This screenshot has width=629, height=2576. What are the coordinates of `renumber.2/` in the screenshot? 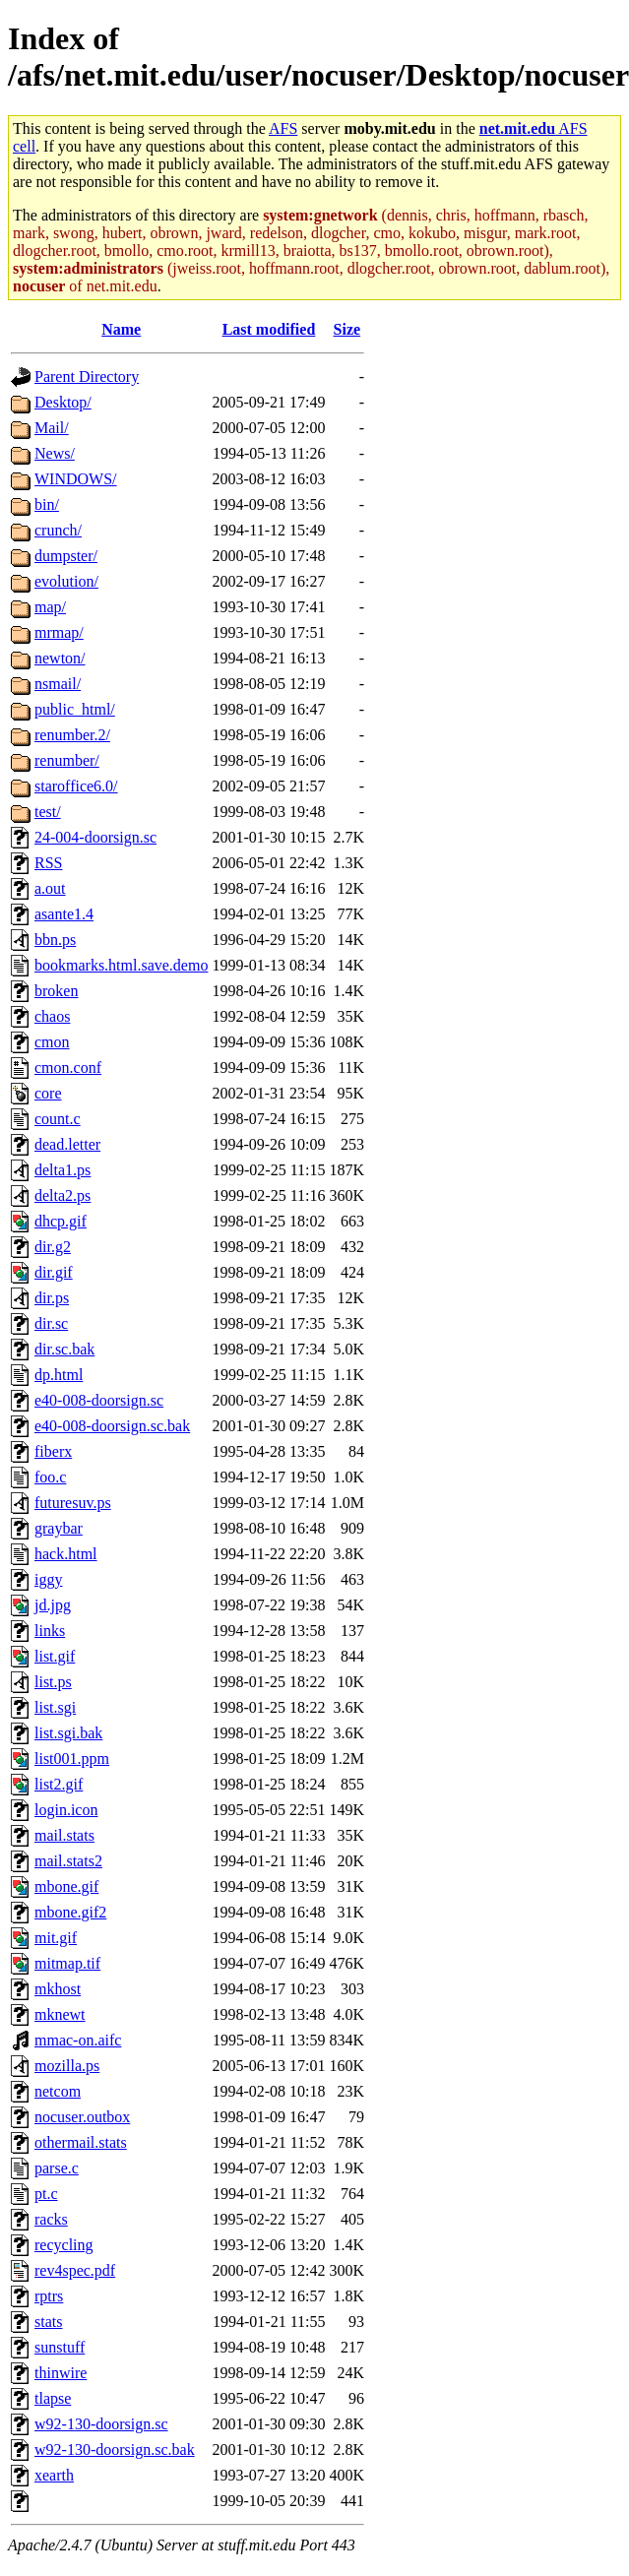 It's located at (72, 734).